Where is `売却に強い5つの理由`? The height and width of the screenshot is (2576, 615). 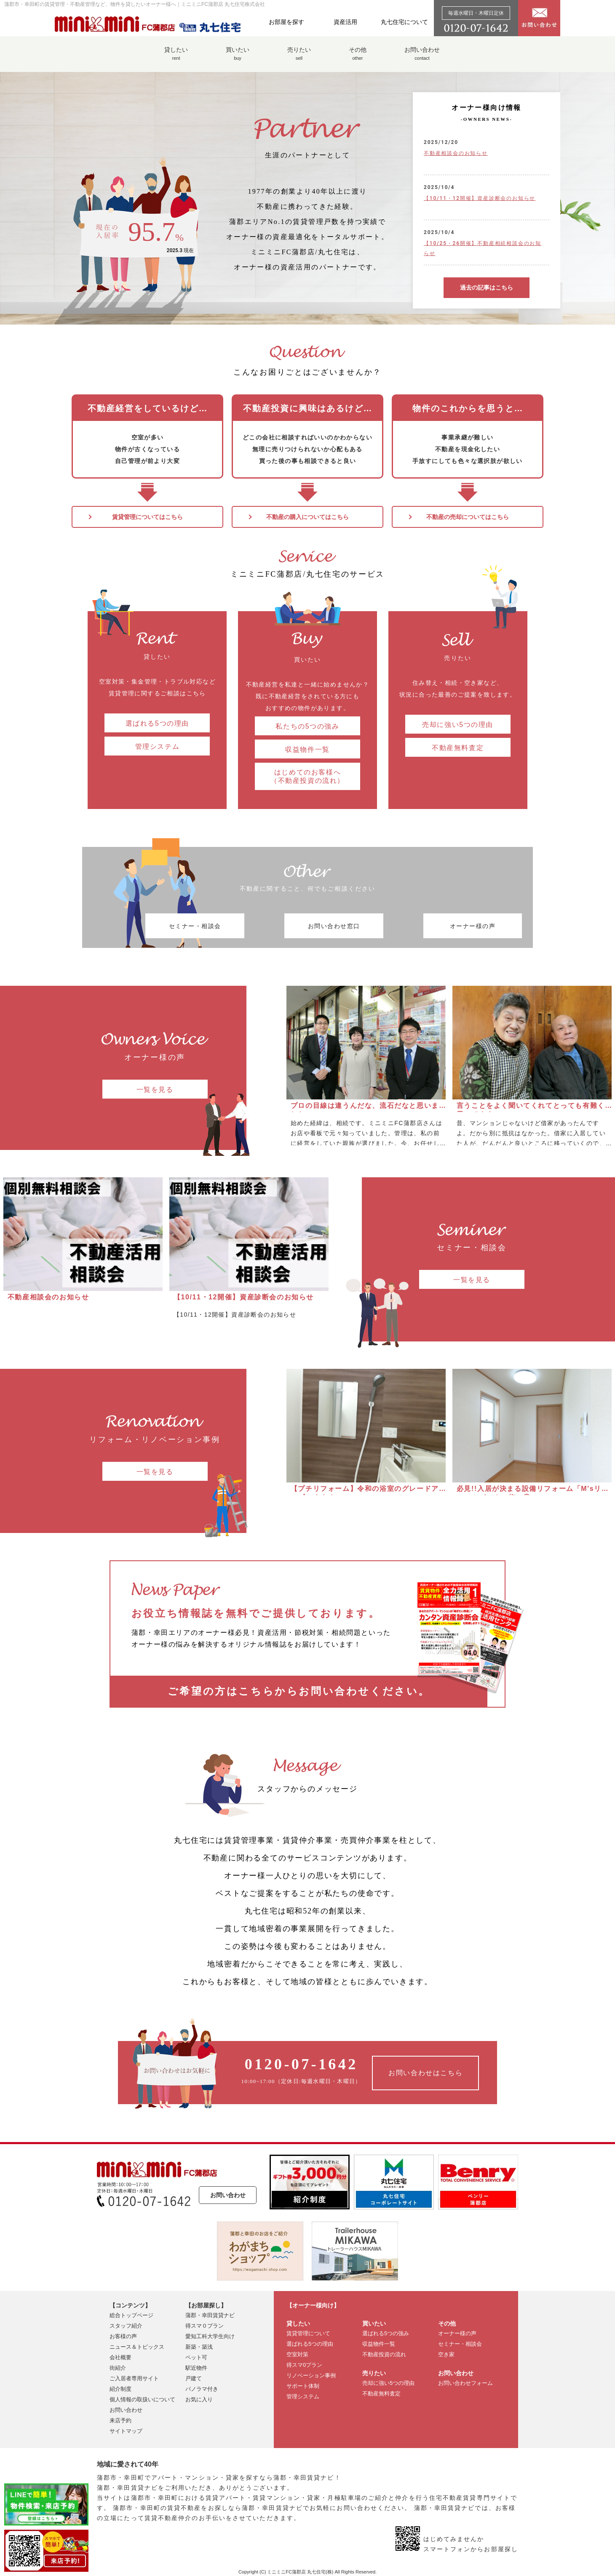 売却に強い5つの理由 is located at coordinates (457, 723).